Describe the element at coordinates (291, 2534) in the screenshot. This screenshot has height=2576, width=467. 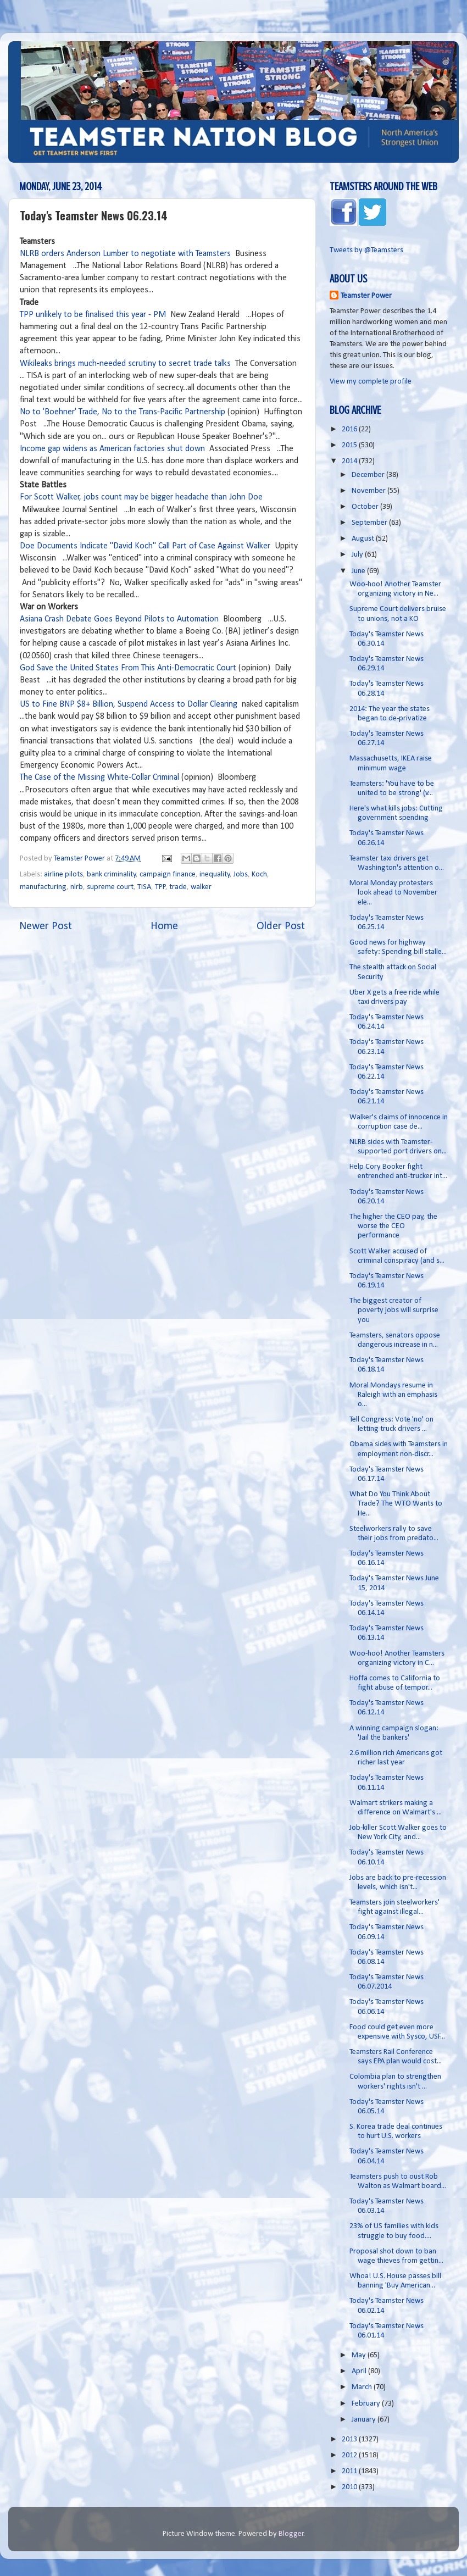
I see `Blogger` at that location.